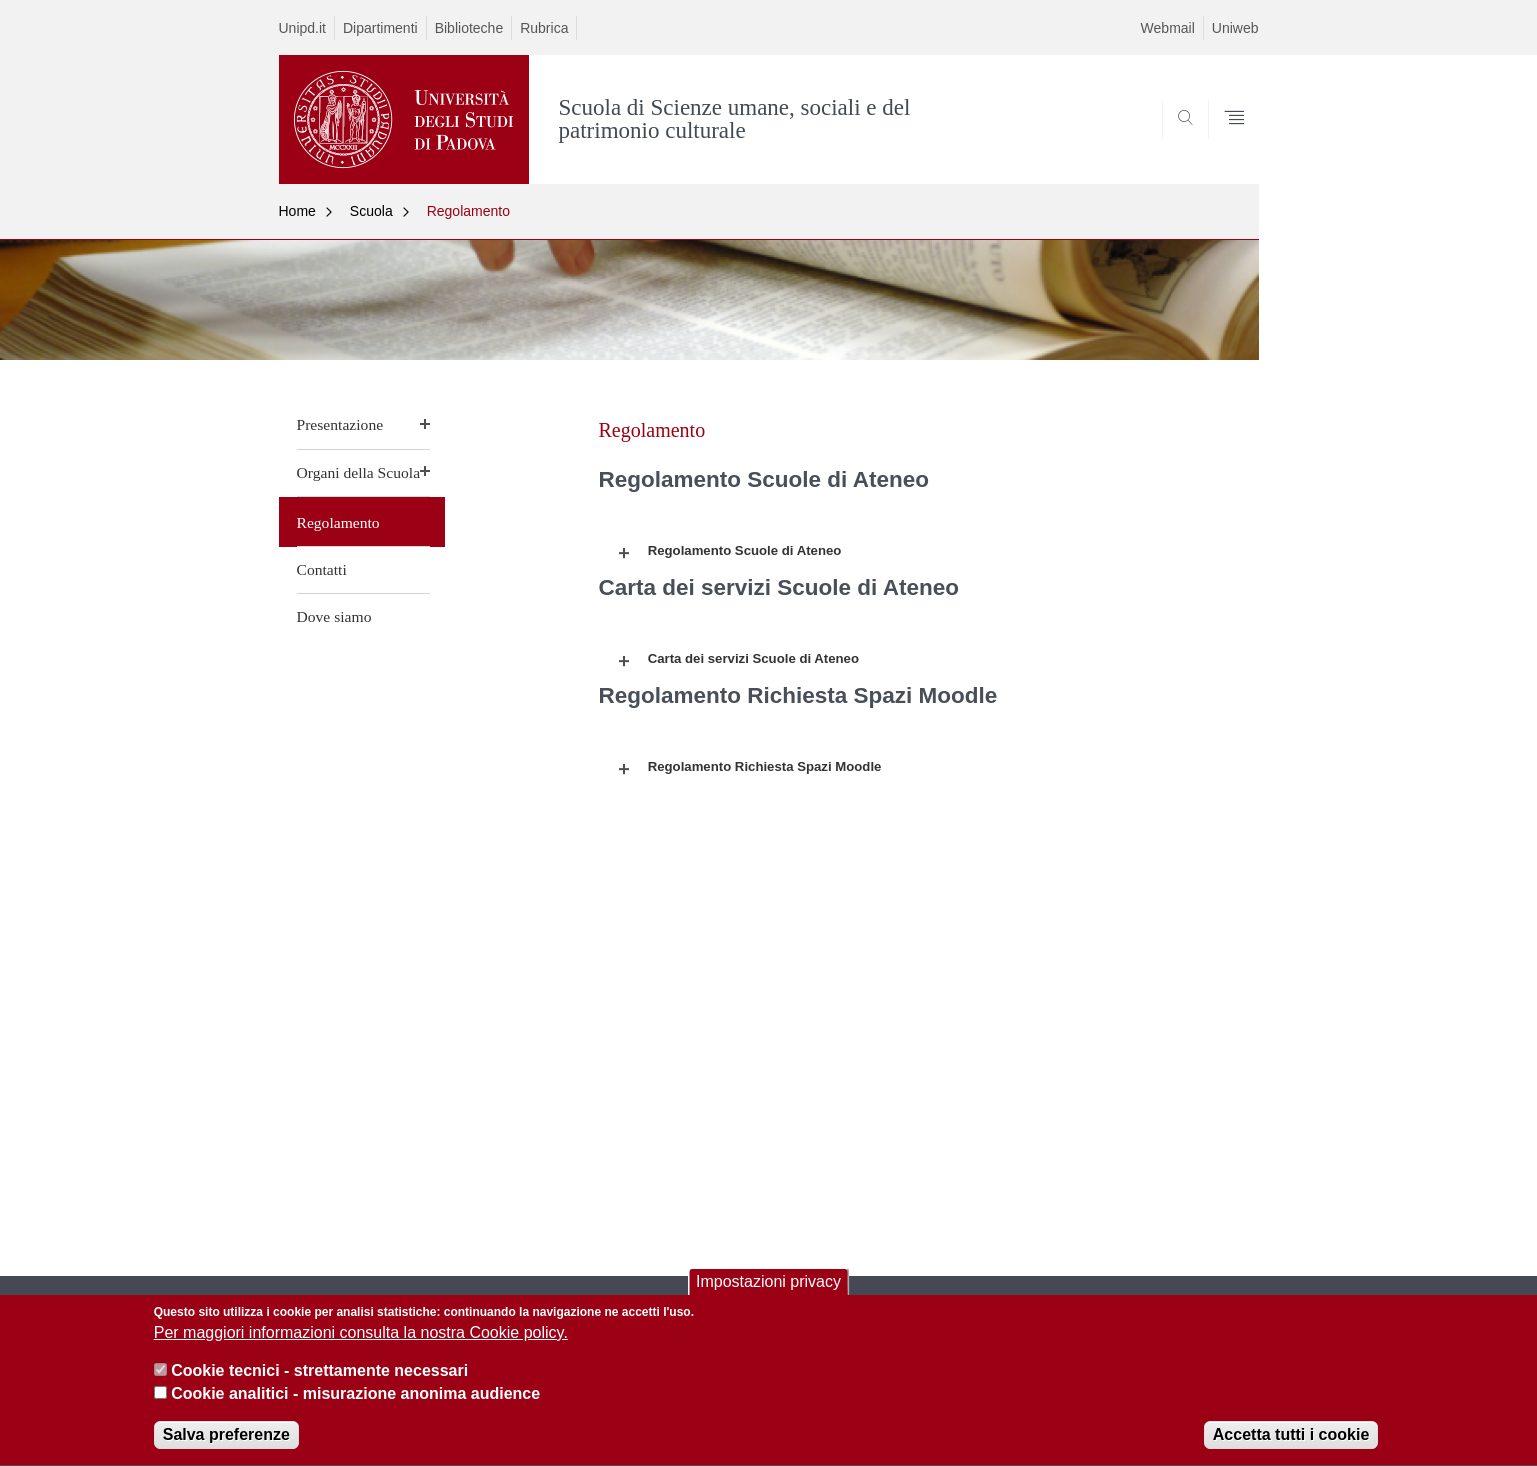 Image resolution: width=1537 pixels, height=1466 pixels. I want to click on Unipd.it, so click(302, 28).